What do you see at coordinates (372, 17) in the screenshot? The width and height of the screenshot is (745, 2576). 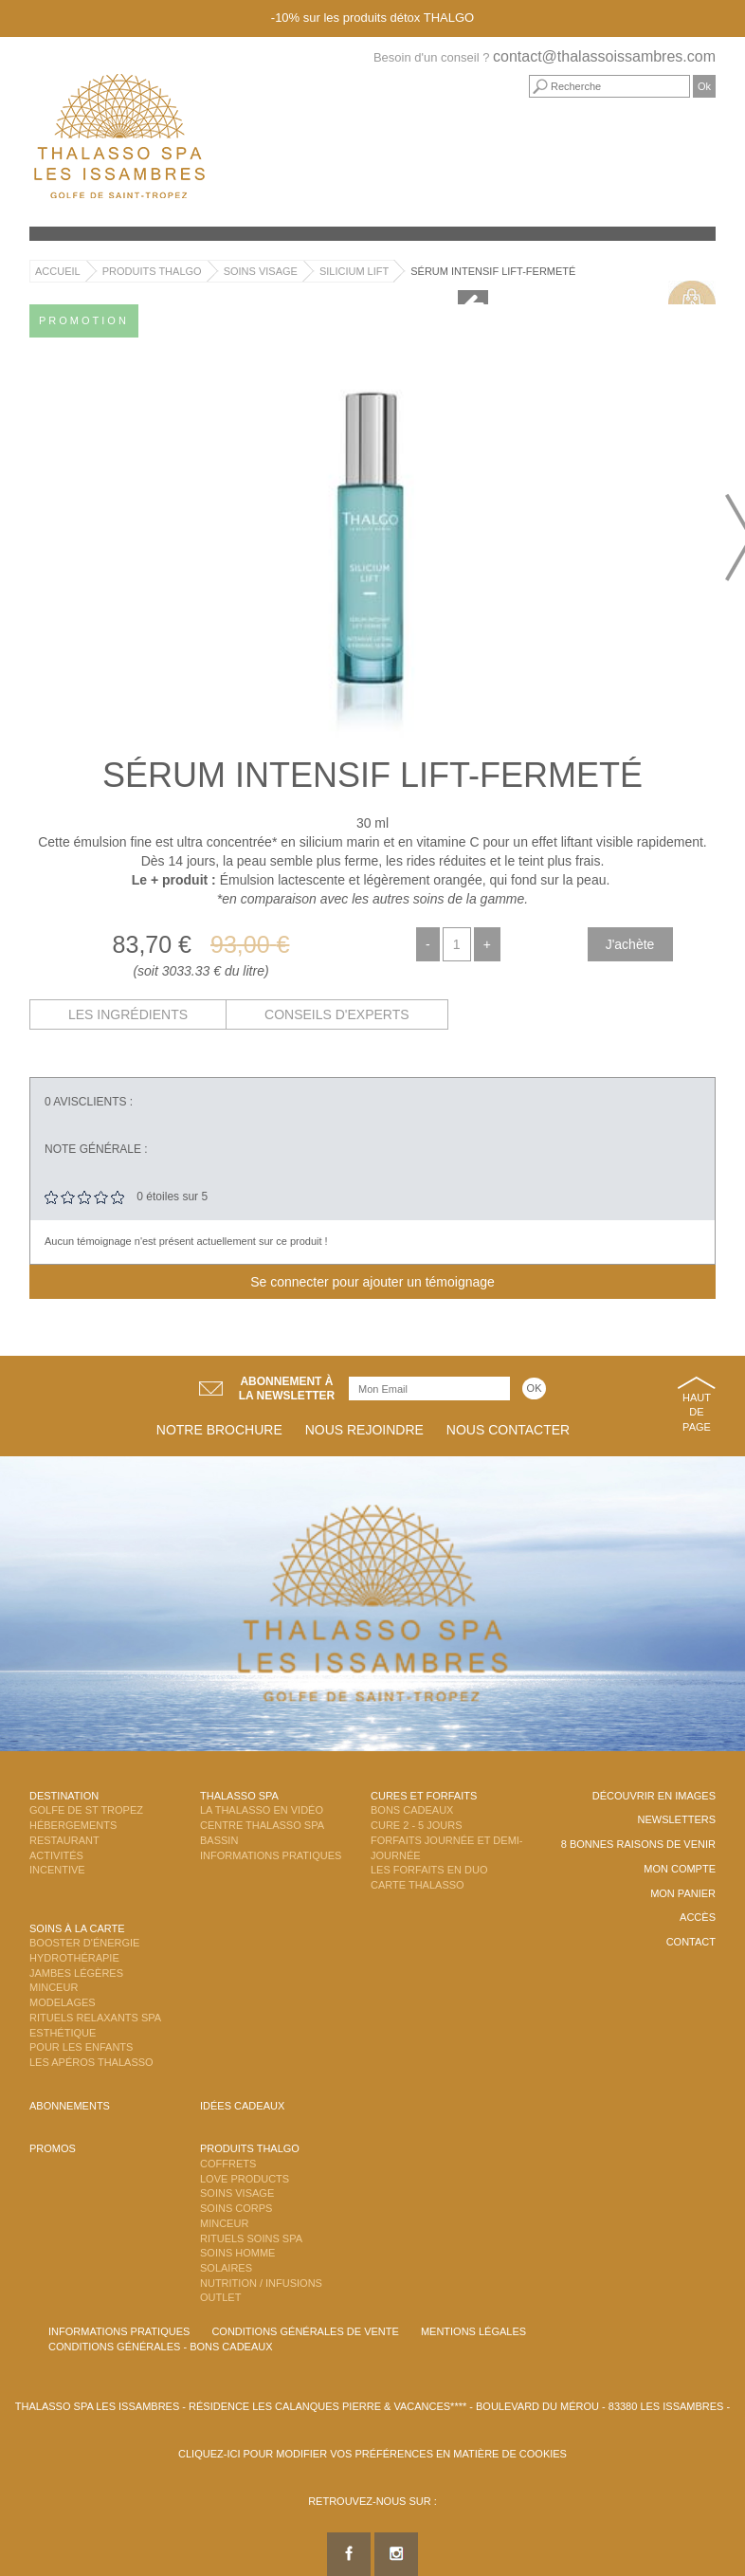 I see `-10% sur les produits détox THALGO` at bounding box center [372, 17].